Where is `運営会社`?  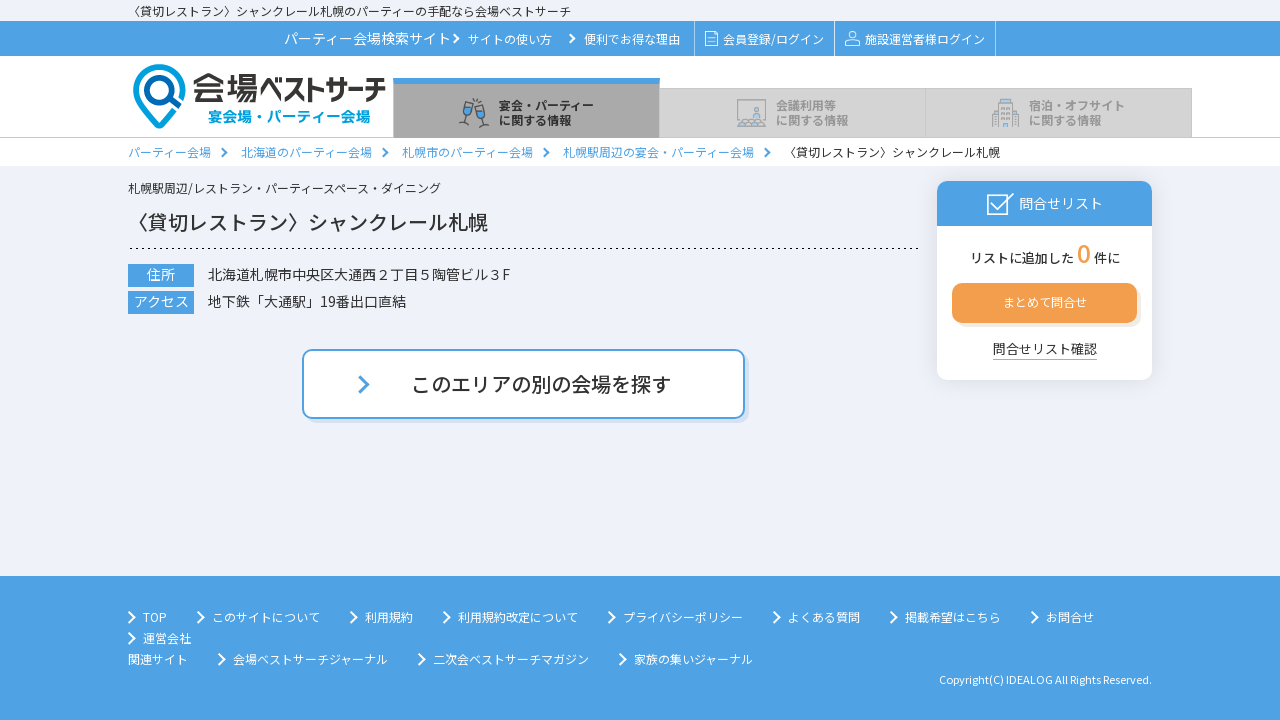 運営会社 is located at coordinates (167, 637).